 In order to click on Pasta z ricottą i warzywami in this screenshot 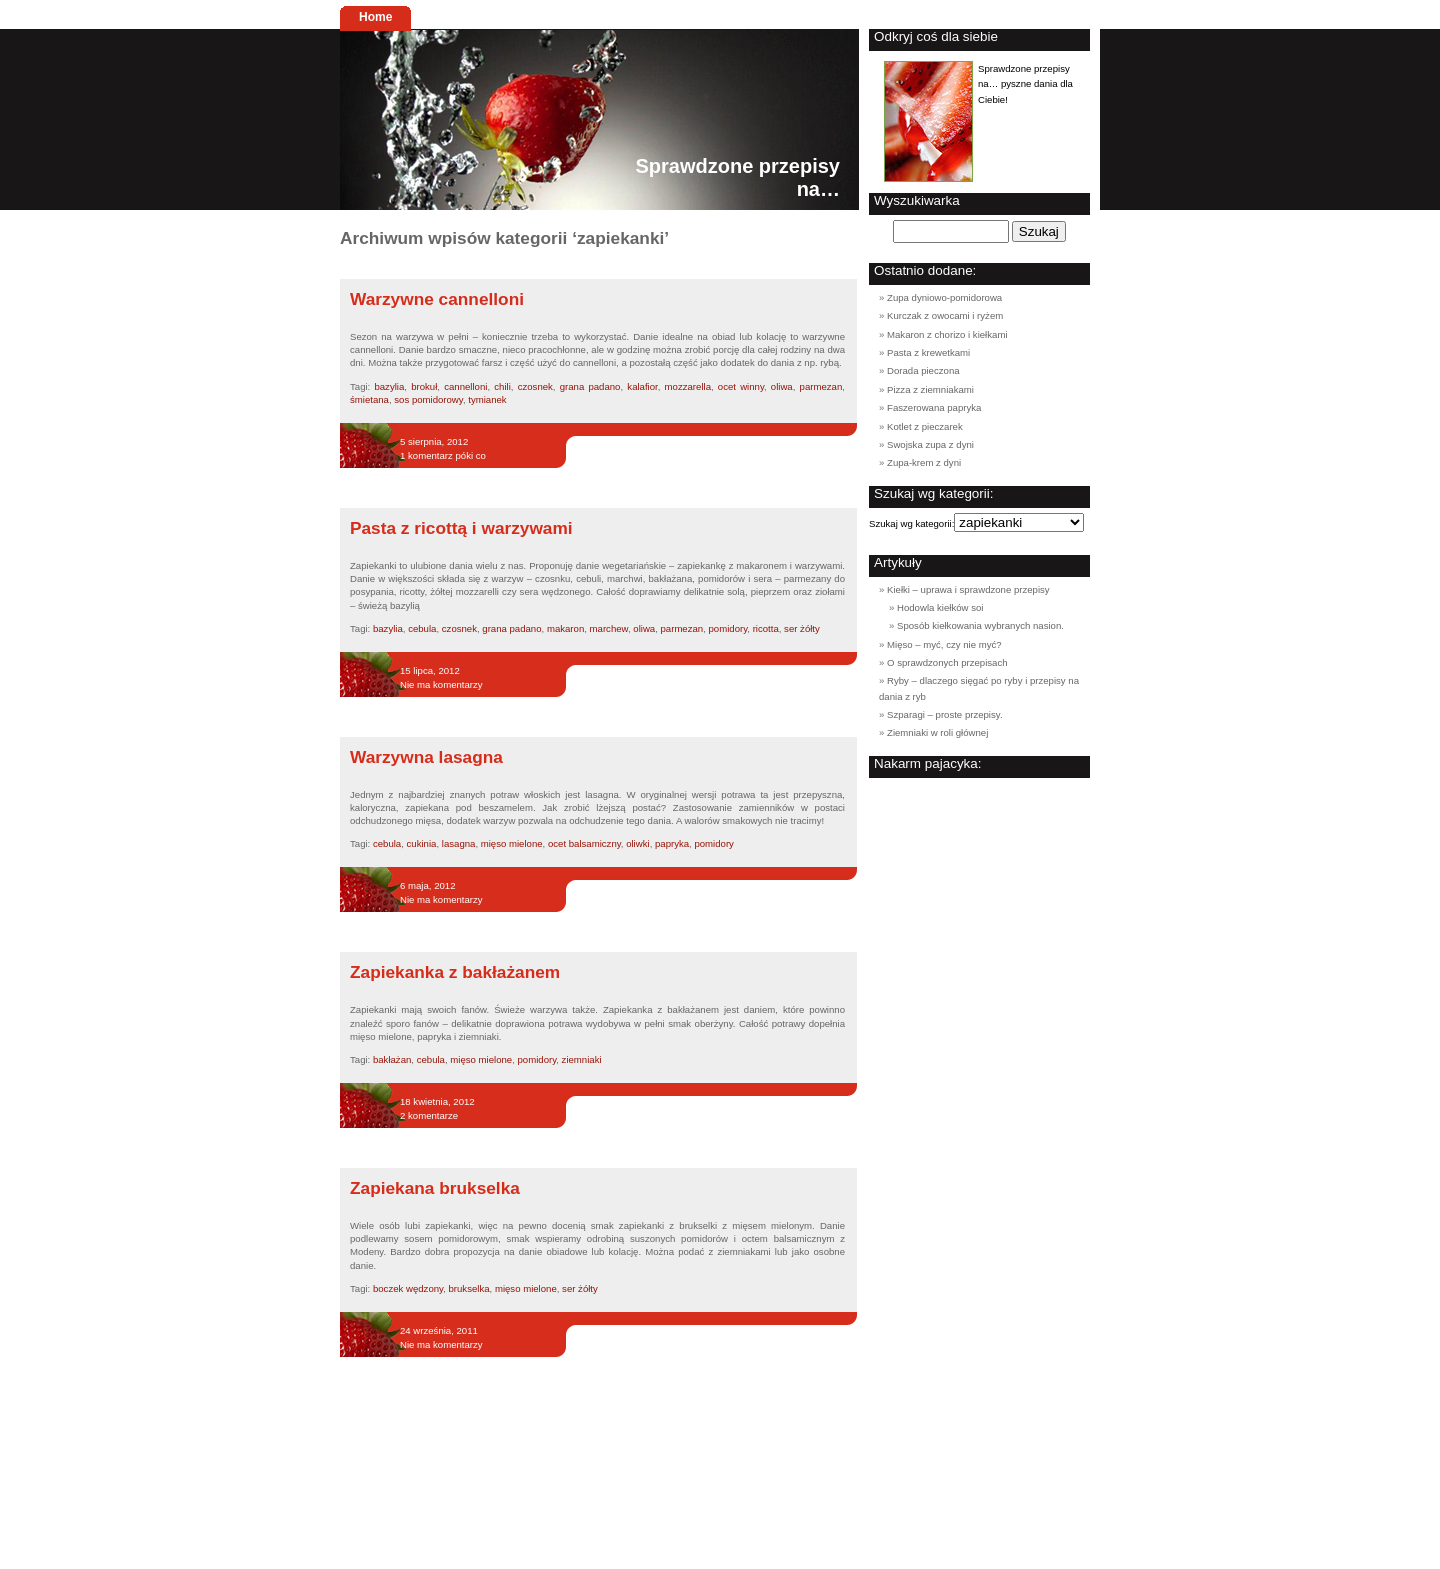, I will do `click(461, 528)`.